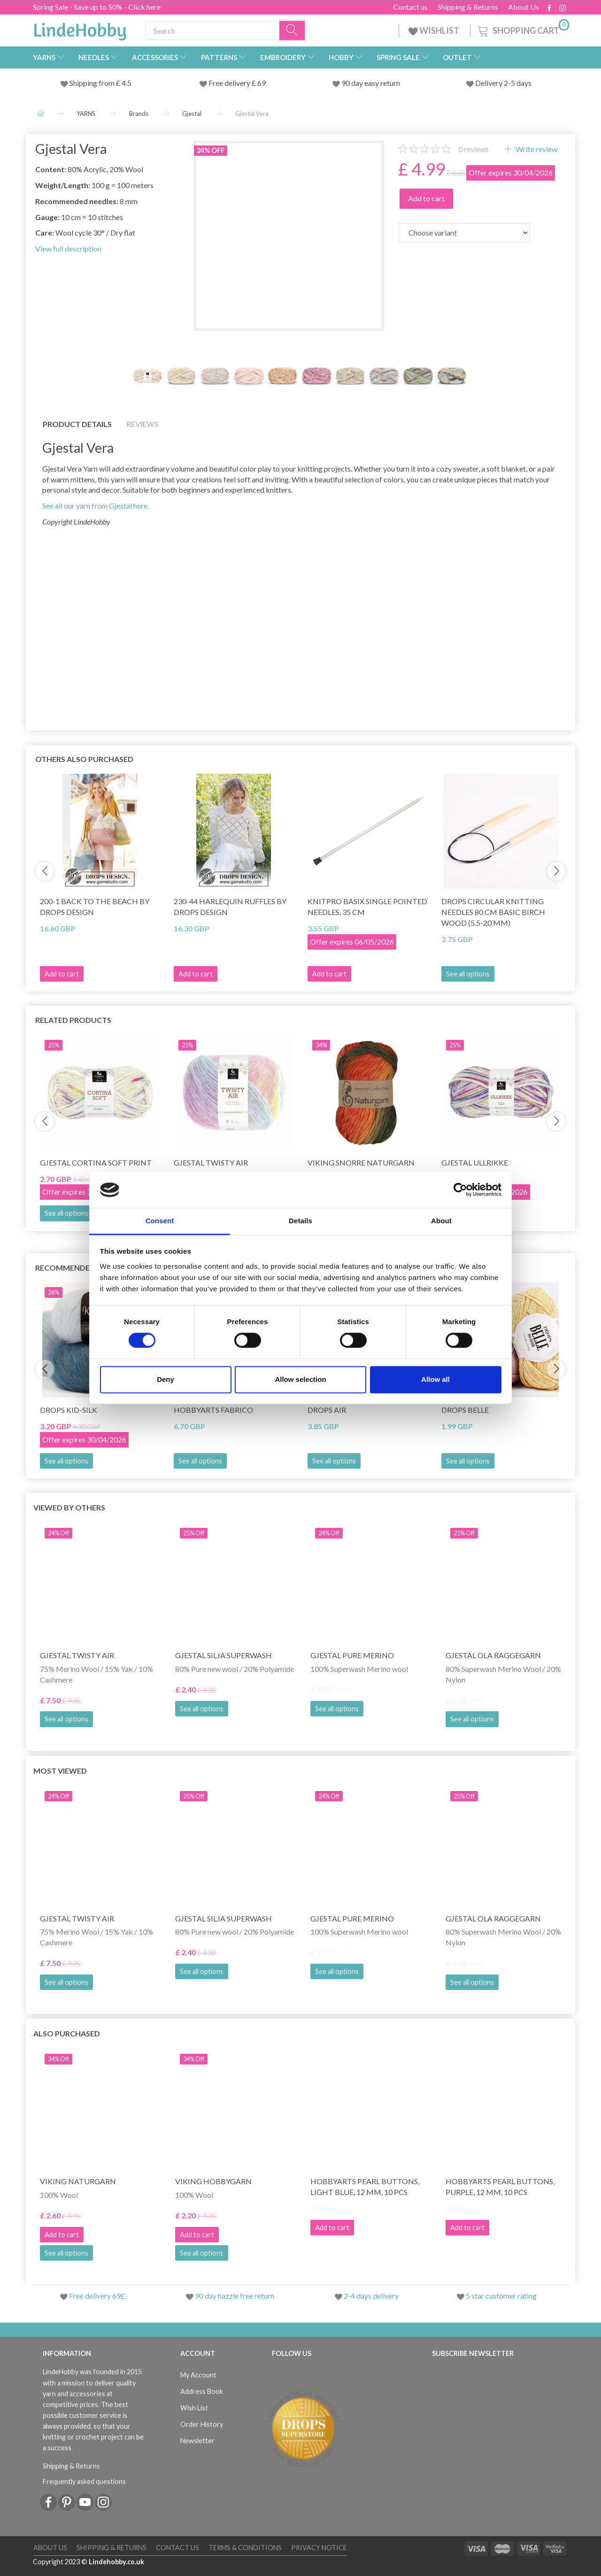  I want to click on 90 day easy return, so click(370, 82).